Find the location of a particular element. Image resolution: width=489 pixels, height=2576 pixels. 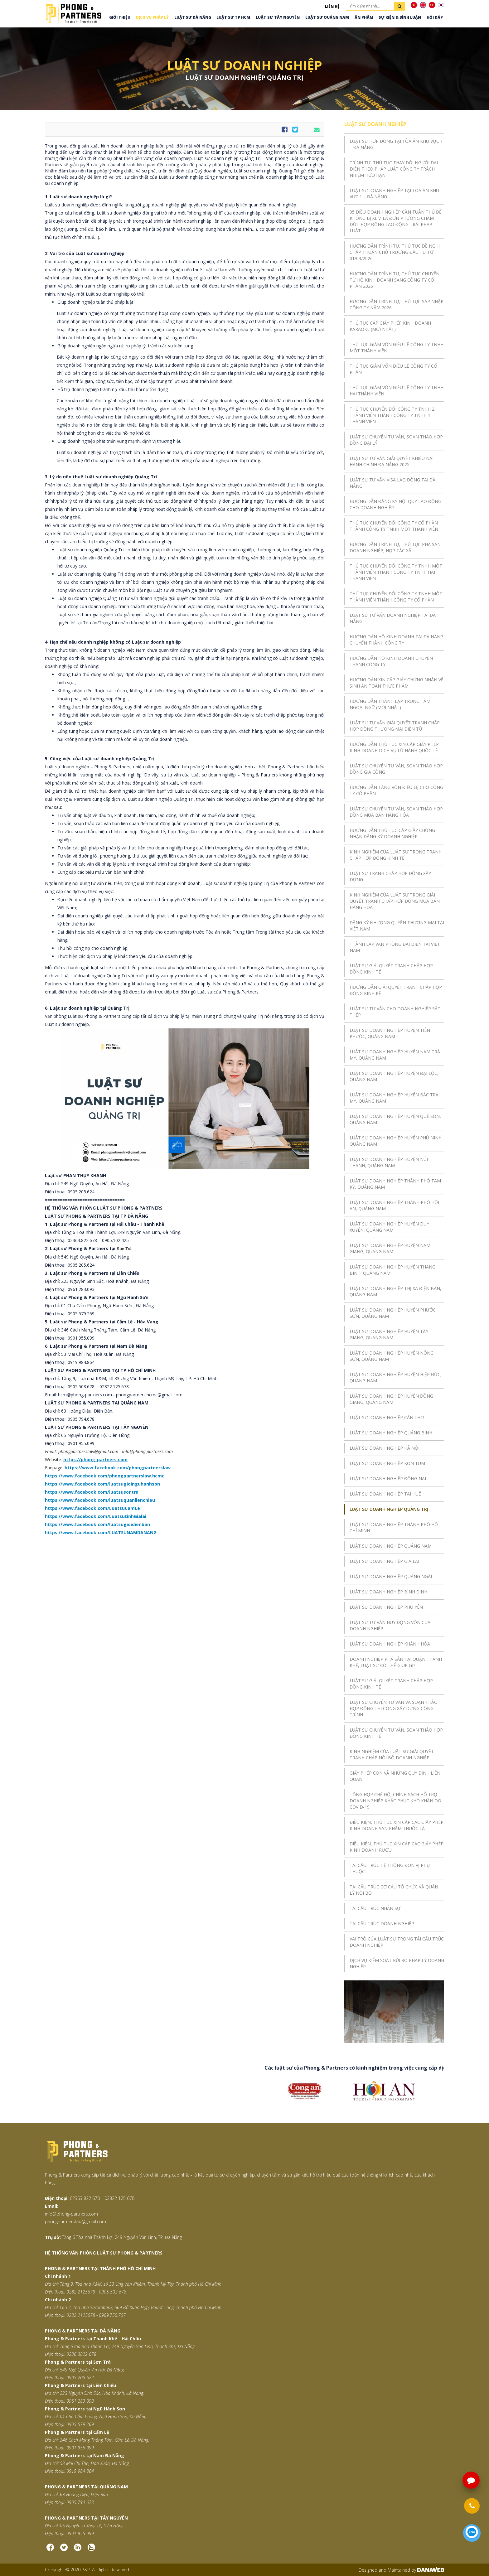

THỦ TỤC CHUYỂN ĐỔI CÔNG TY TNHH MỘT THÀNH VIÊN THÀNH CÔNG TY TNHH HAI THÀNH VIÊN is located at coordinates (396, 572).